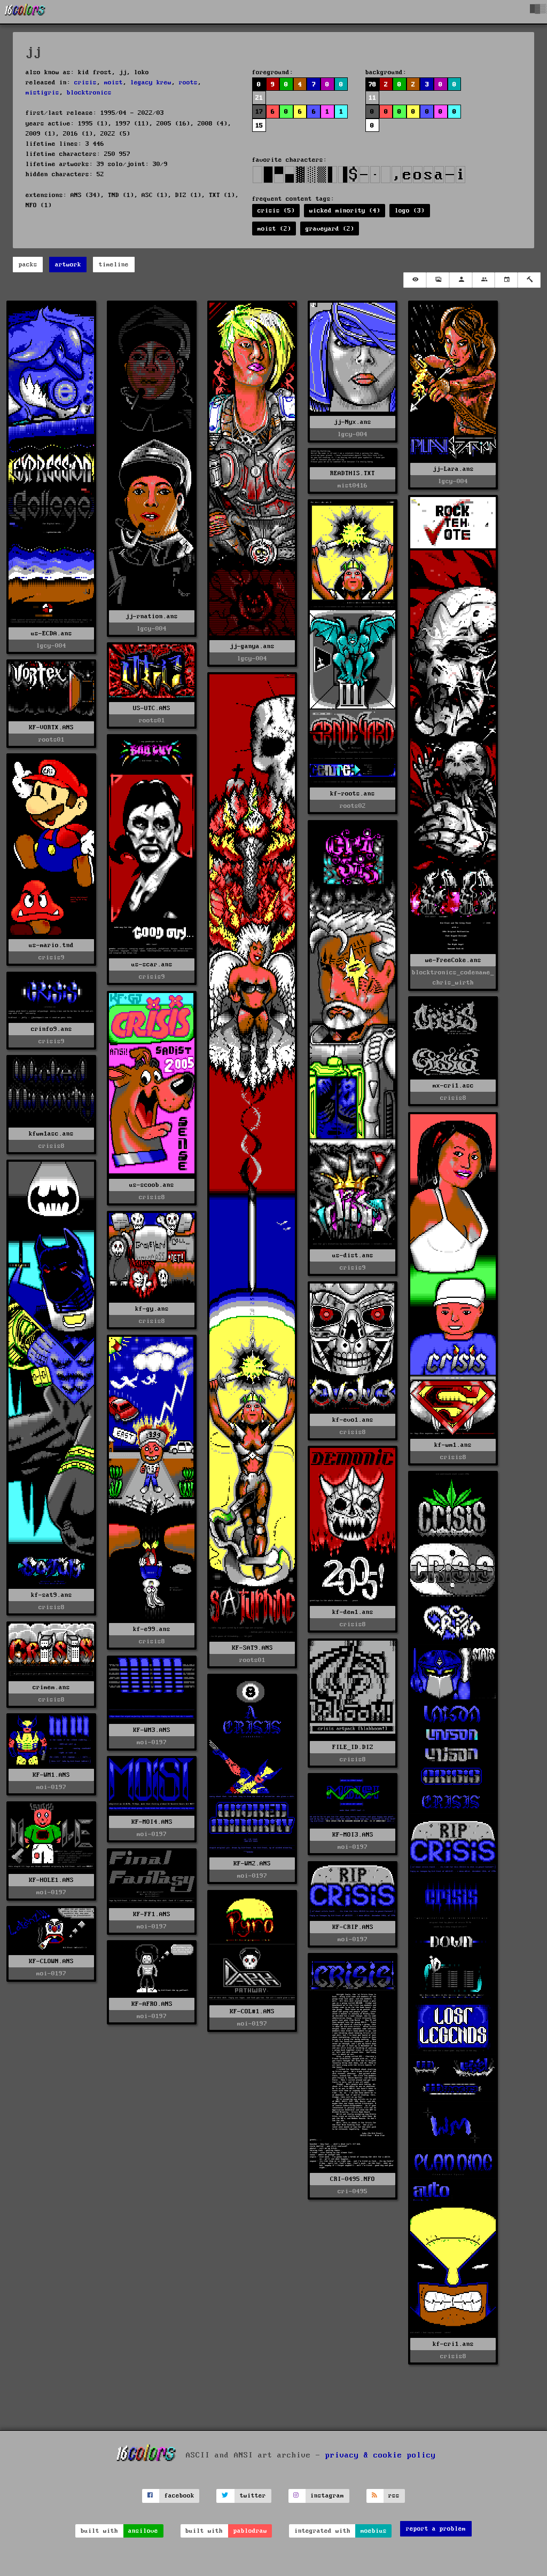 This screenshot has width=547, height=2576. I want to click on KF-WM3.ANS, so click(151, 1730).